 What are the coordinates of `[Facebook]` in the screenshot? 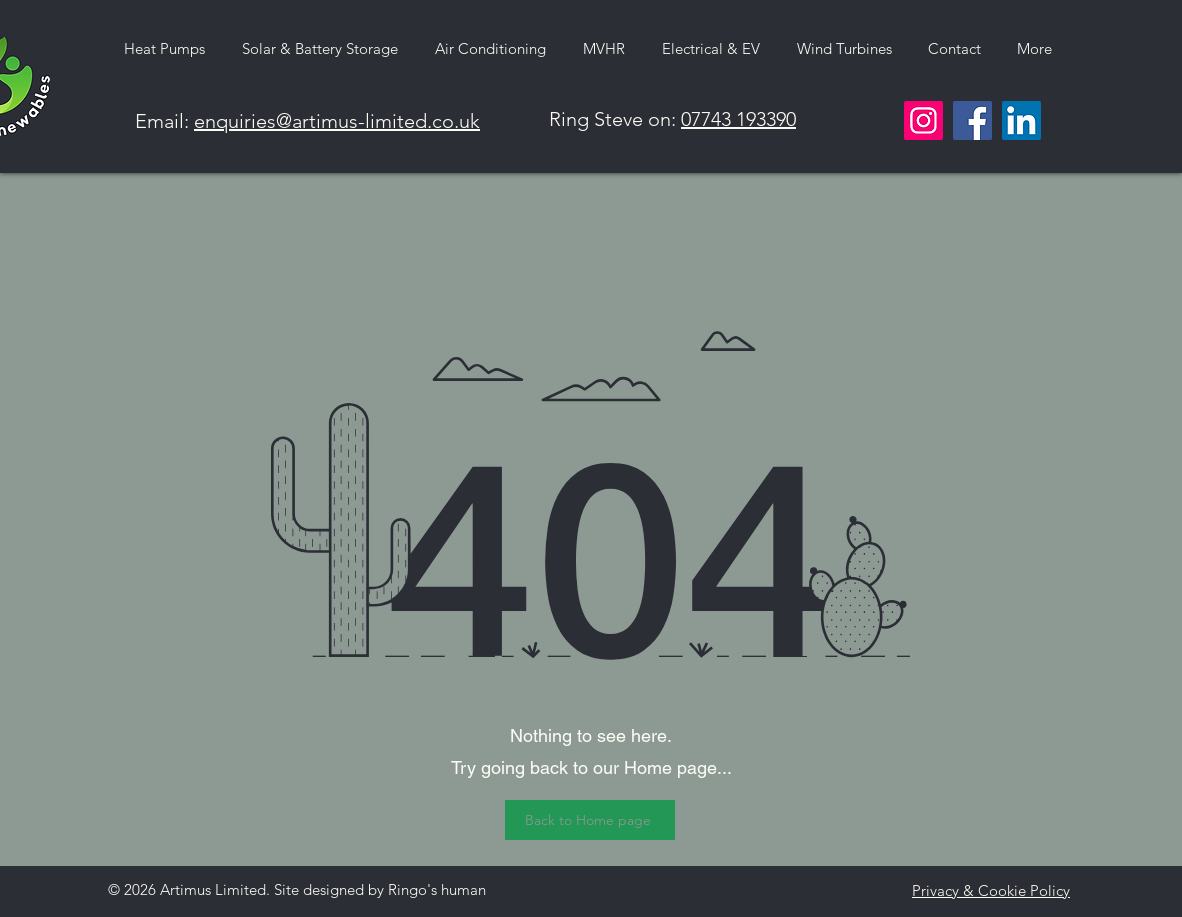 It's located at (972, 120).